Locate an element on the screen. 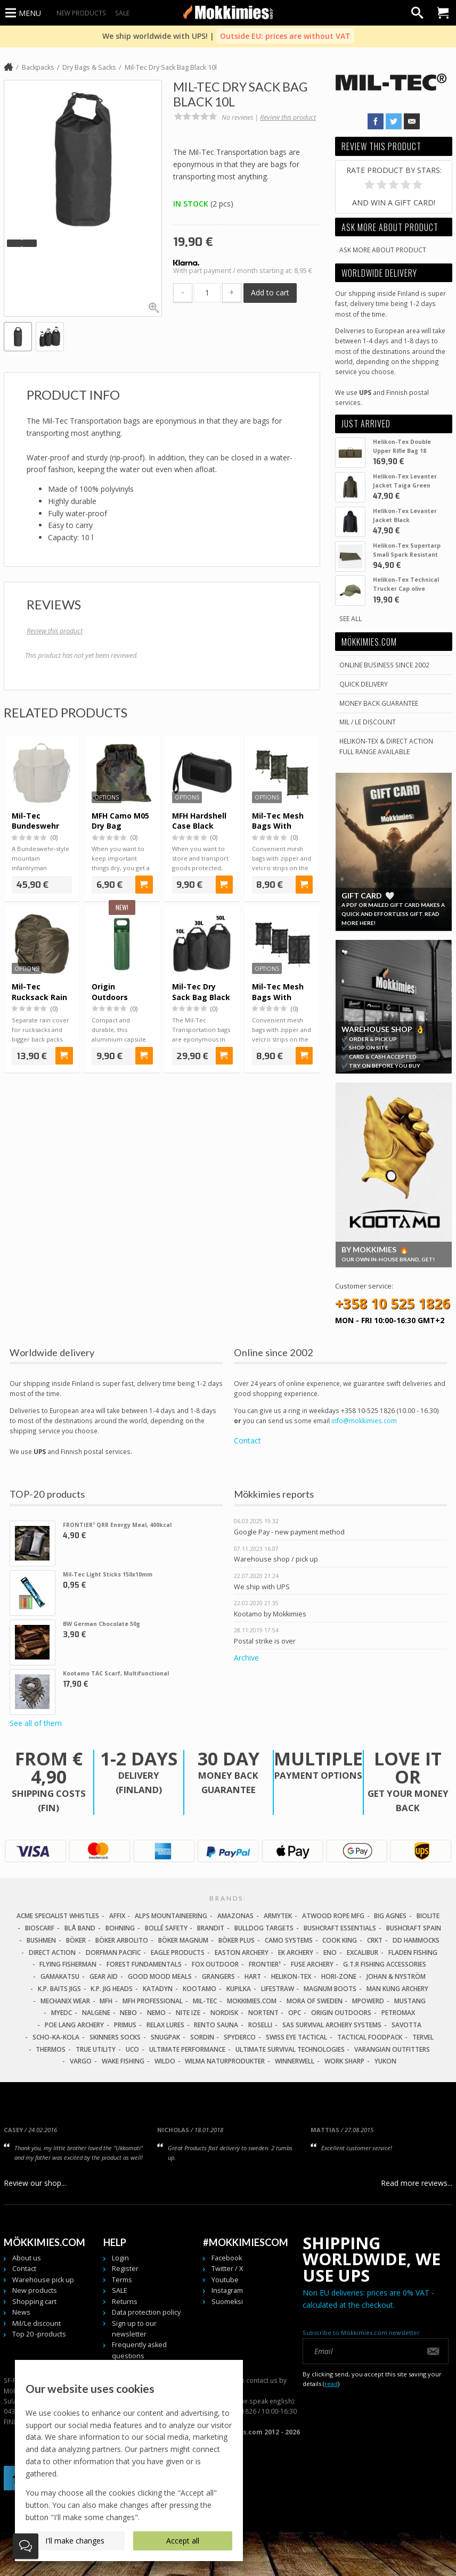 Image resolution: width=456 pixels, height=2576 pixels. Nortent is located at coordinates (263, 2012).